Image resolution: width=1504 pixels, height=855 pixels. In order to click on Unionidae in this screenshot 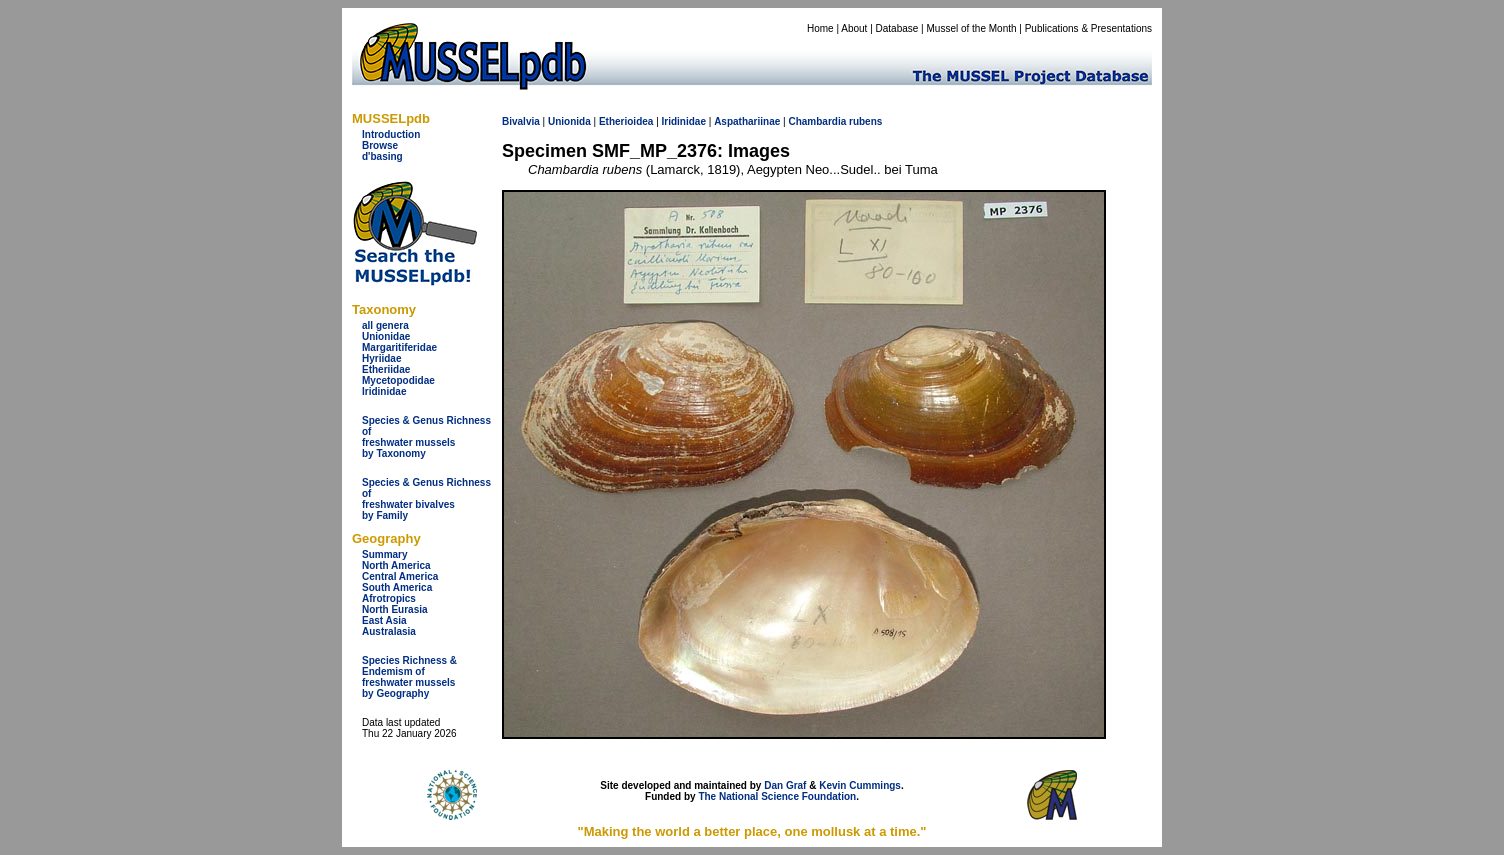, I will do `click(386, 336)`.